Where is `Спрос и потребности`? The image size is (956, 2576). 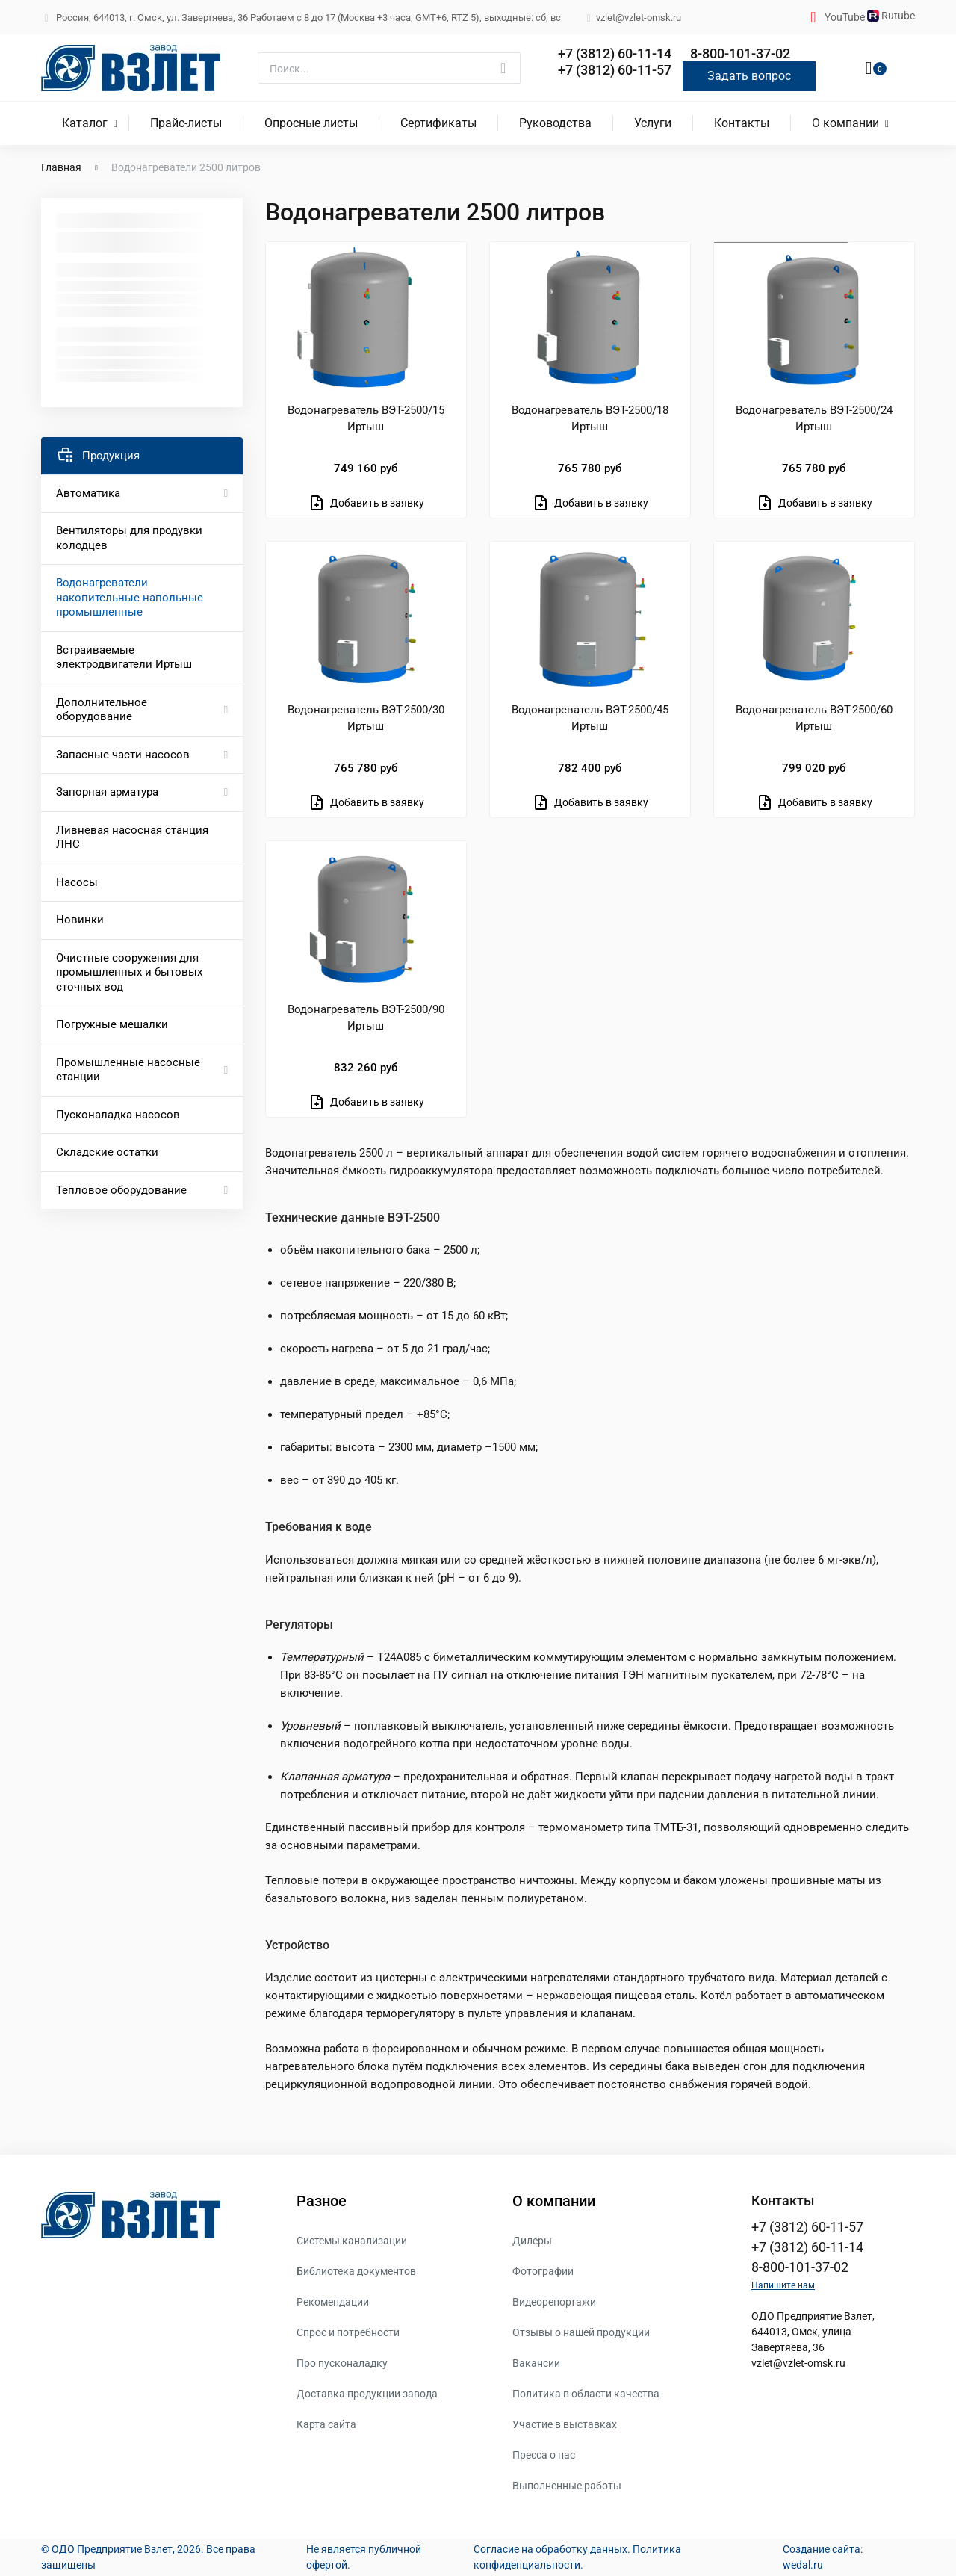
Спрос и потребности is located at coordinates (348, 2332).